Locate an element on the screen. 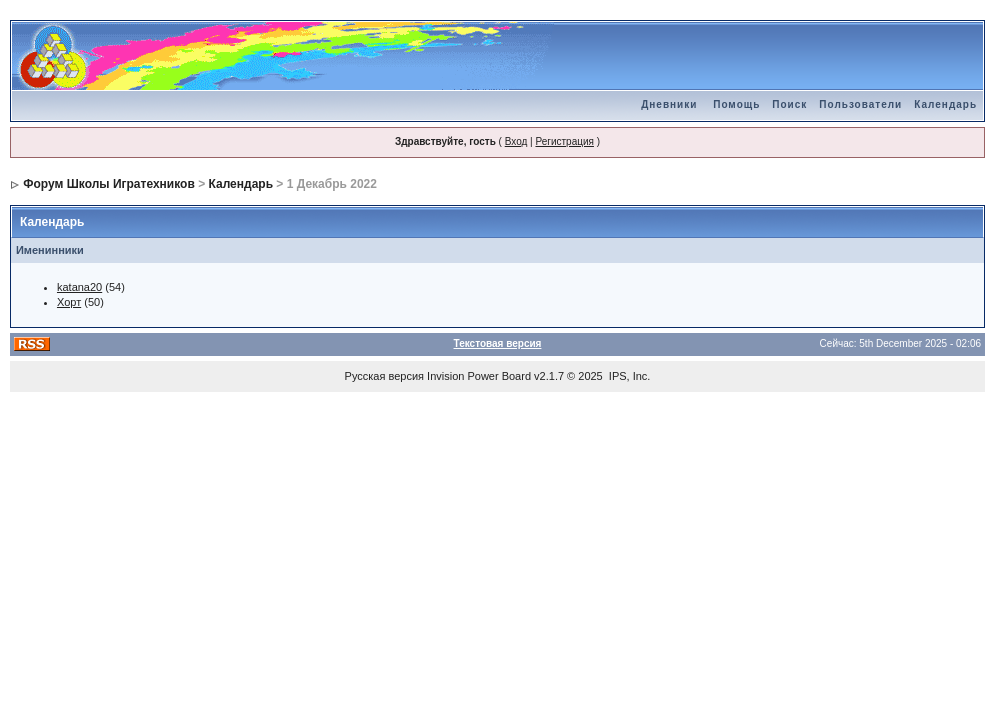 The width and height of the screenshot is (995, 720). Вход is located at coordinates (516, 141).